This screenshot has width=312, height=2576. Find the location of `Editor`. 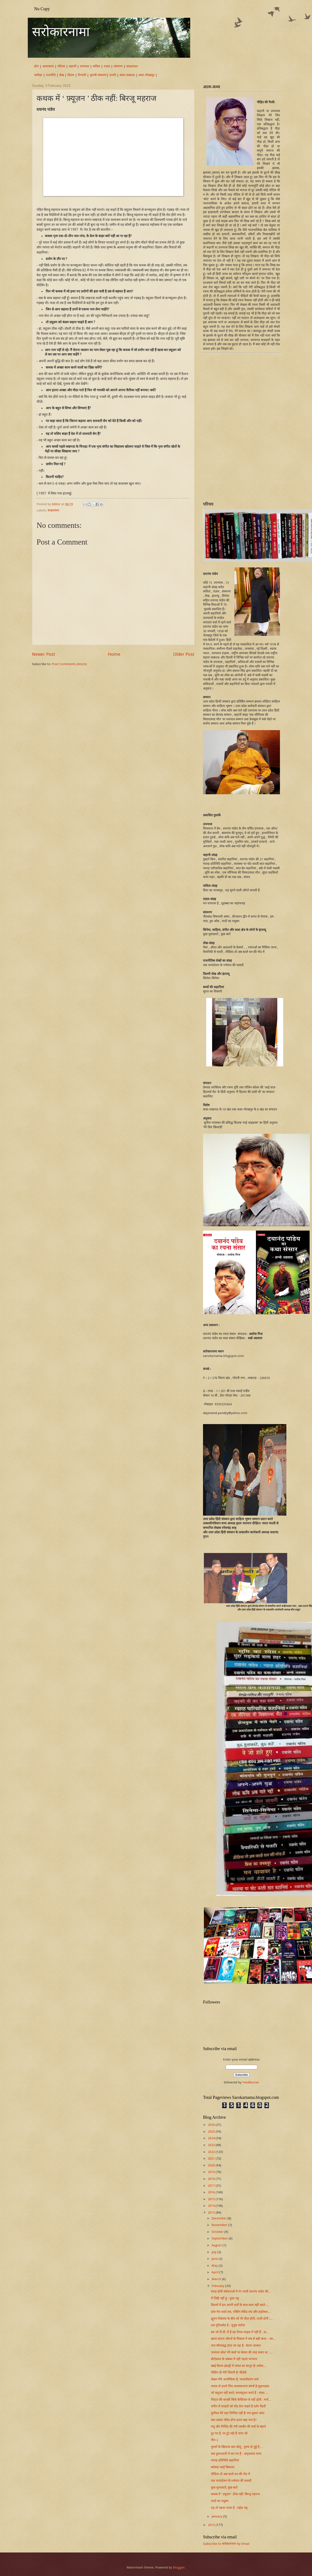

Editor is located at coordinates (56, 504).